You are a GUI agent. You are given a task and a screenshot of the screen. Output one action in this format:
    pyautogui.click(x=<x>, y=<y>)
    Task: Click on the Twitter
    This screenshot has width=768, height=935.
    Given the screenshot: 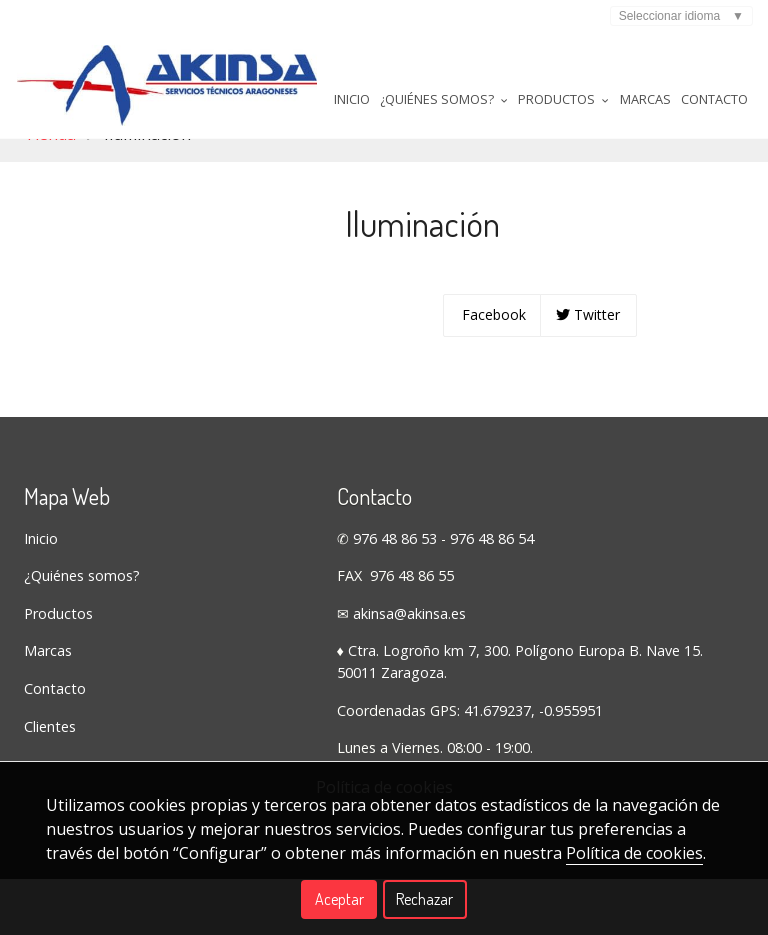 What is the action you would take?
    pyautogui.click(x=588, y=420)
    